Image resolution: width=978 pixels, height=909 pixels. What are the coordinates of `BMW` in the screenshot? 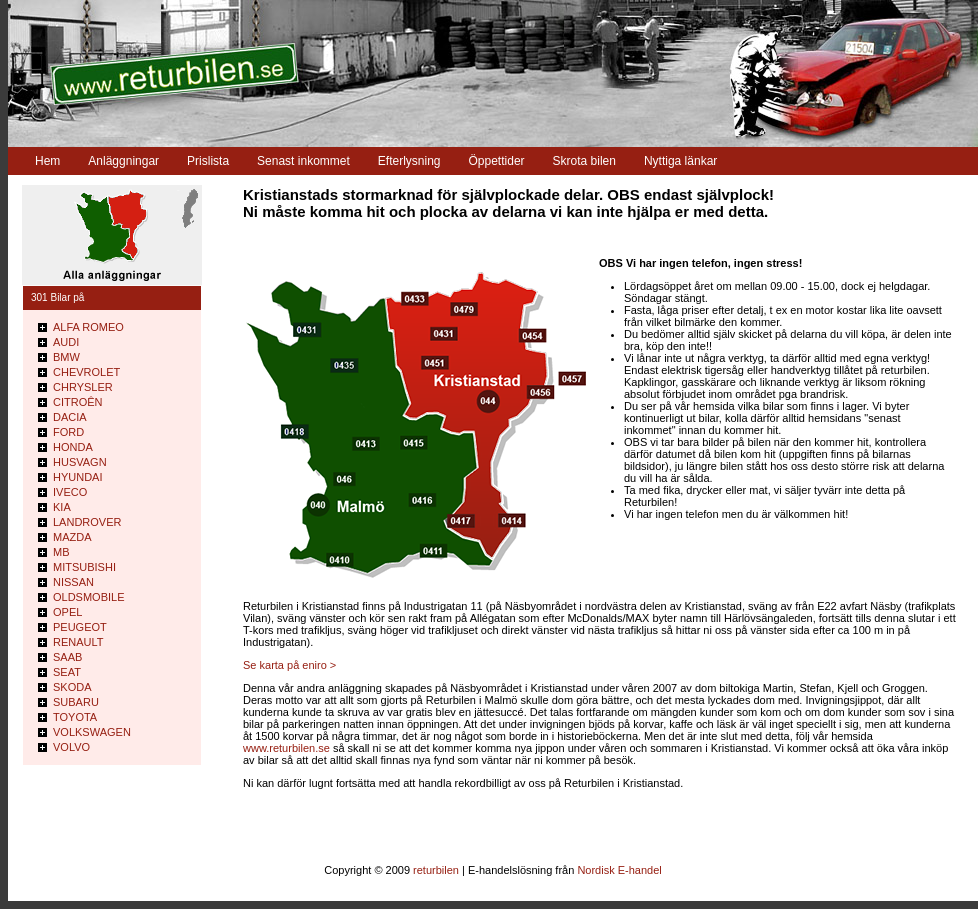 It's located at (66, 357).